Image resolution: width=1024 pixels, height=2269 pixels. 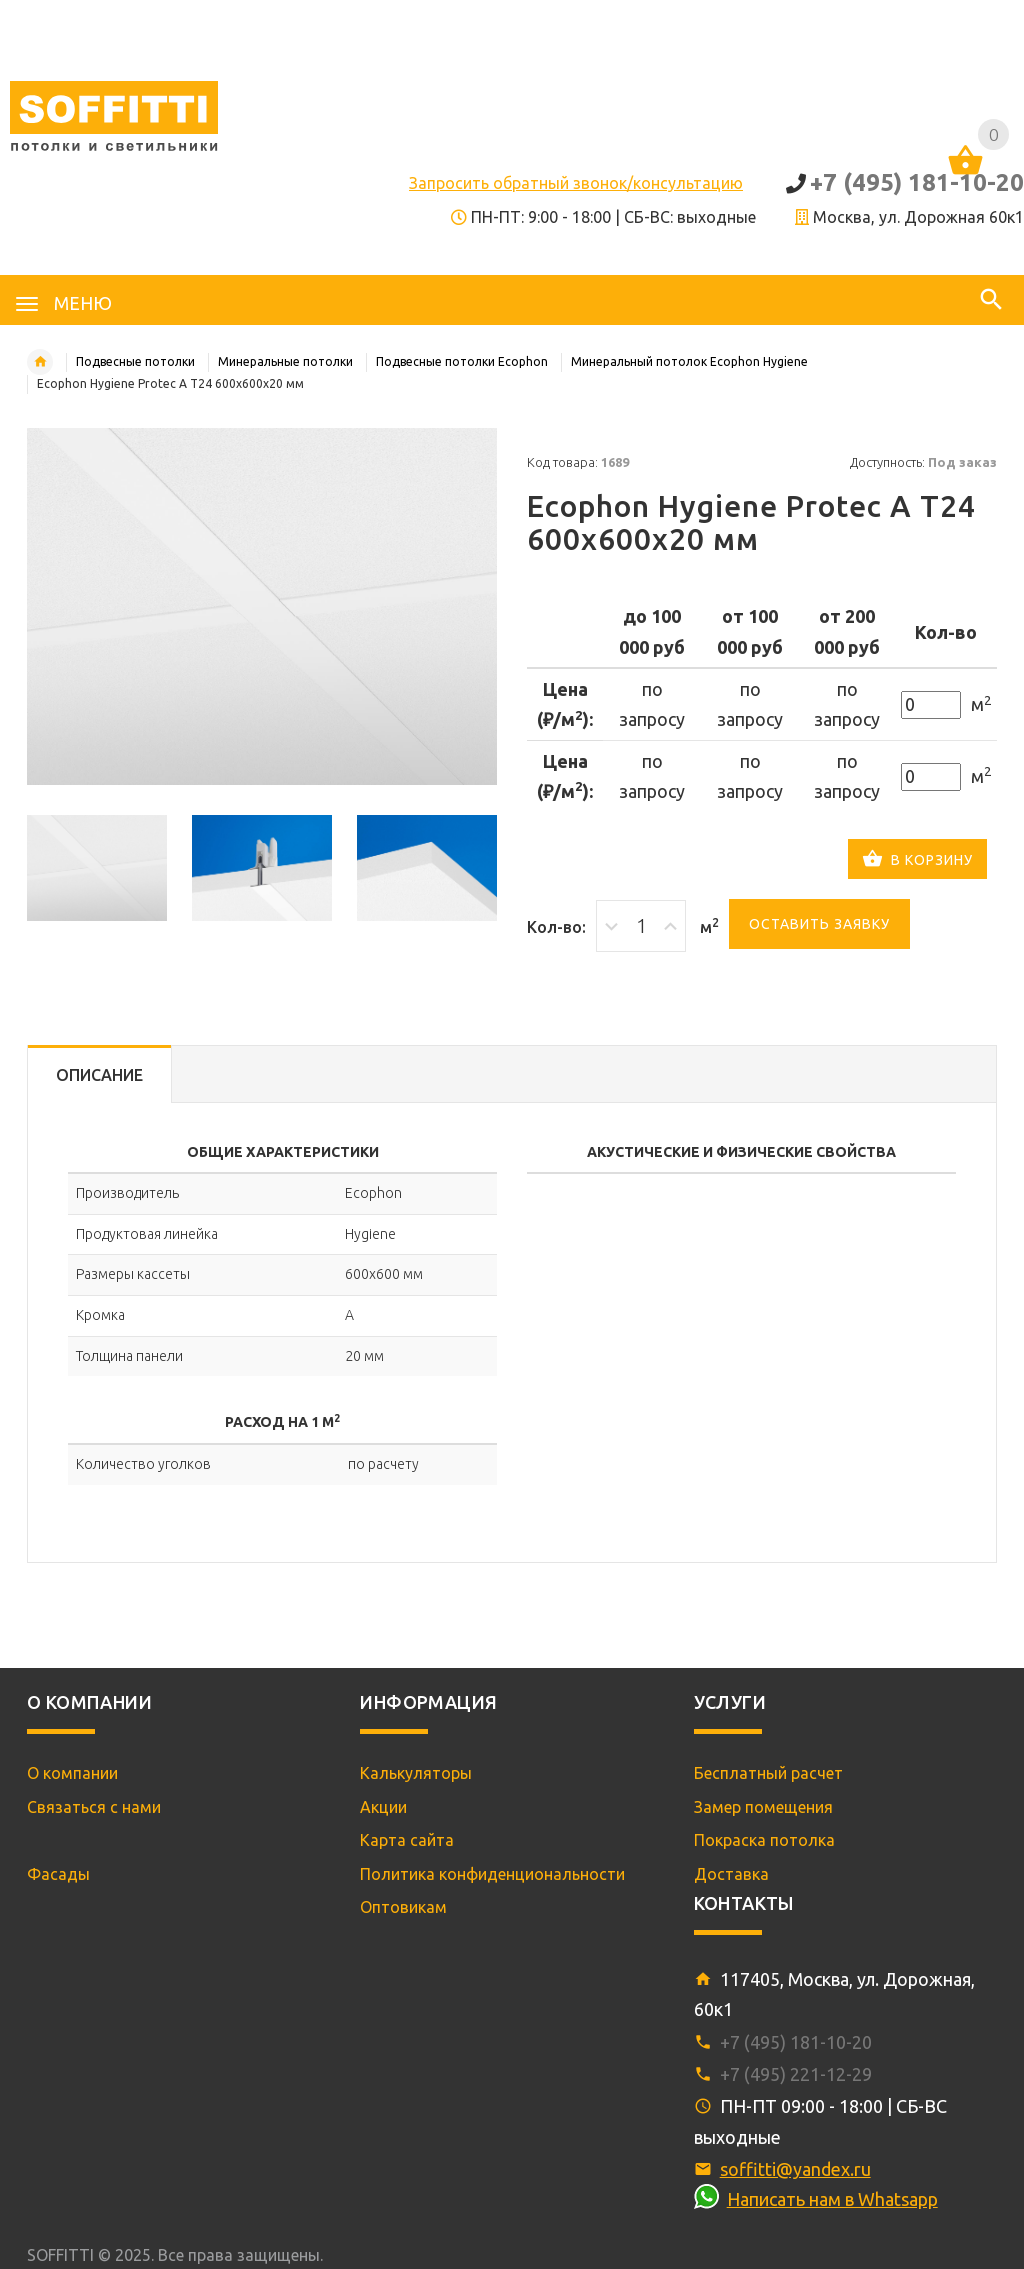 What do you see at coordinates (94, 1807) in the screenshot?
I see `Связаться с нами` at bounding box center [94, 1807].